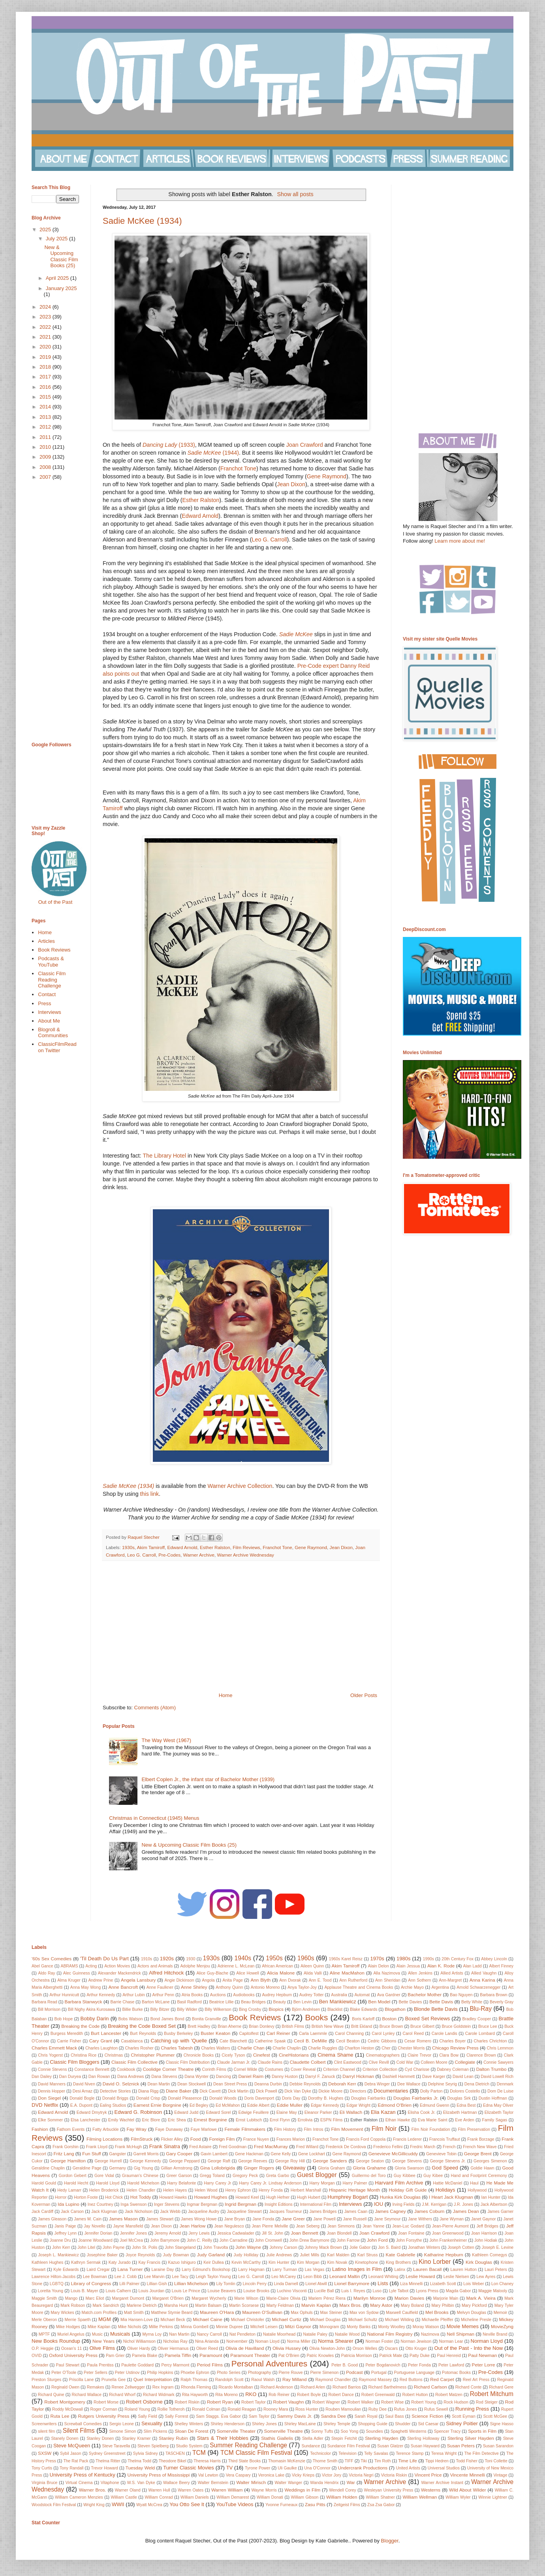  I want to click on Warner Bros., so click(92, 2489).